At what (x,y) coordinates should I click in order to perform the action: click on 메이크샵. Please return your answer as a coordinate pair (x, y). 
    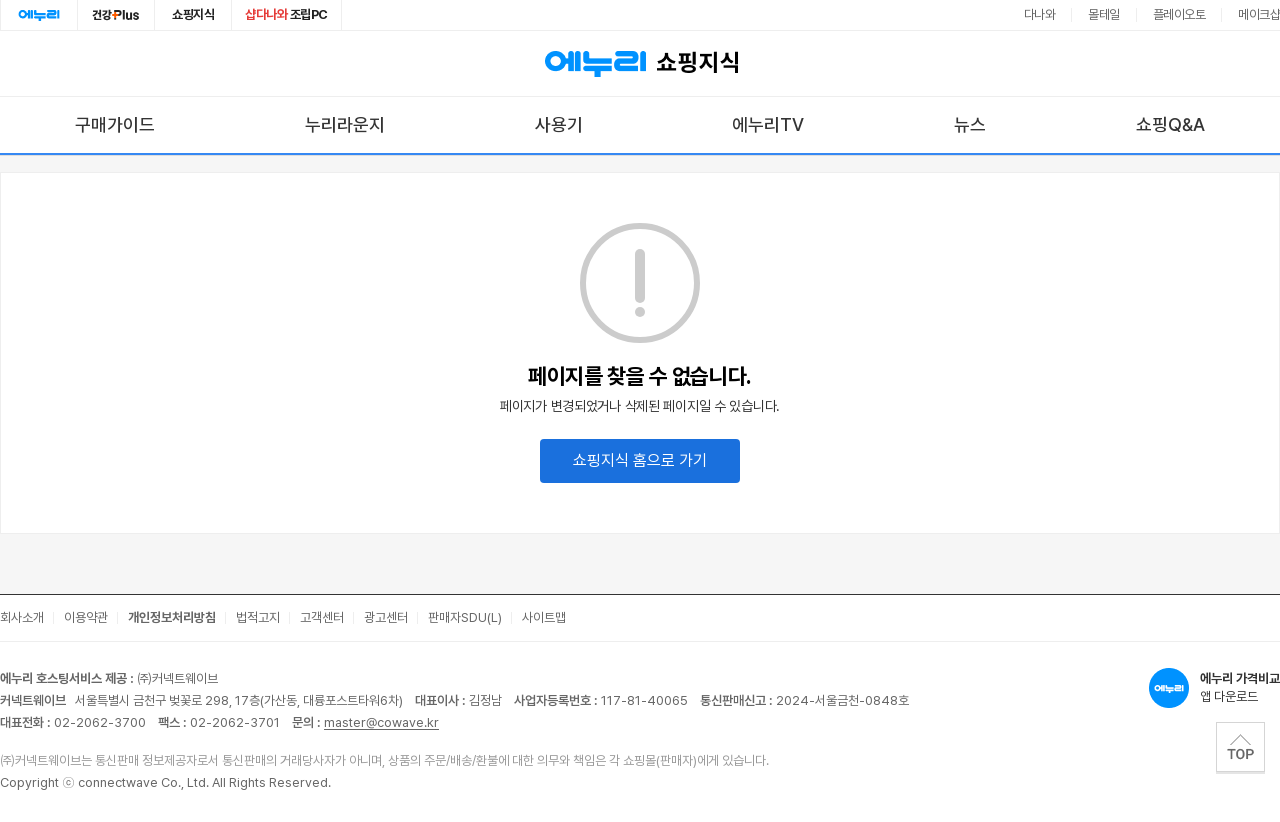
    Looking at the image, I should click on (1259, 14).